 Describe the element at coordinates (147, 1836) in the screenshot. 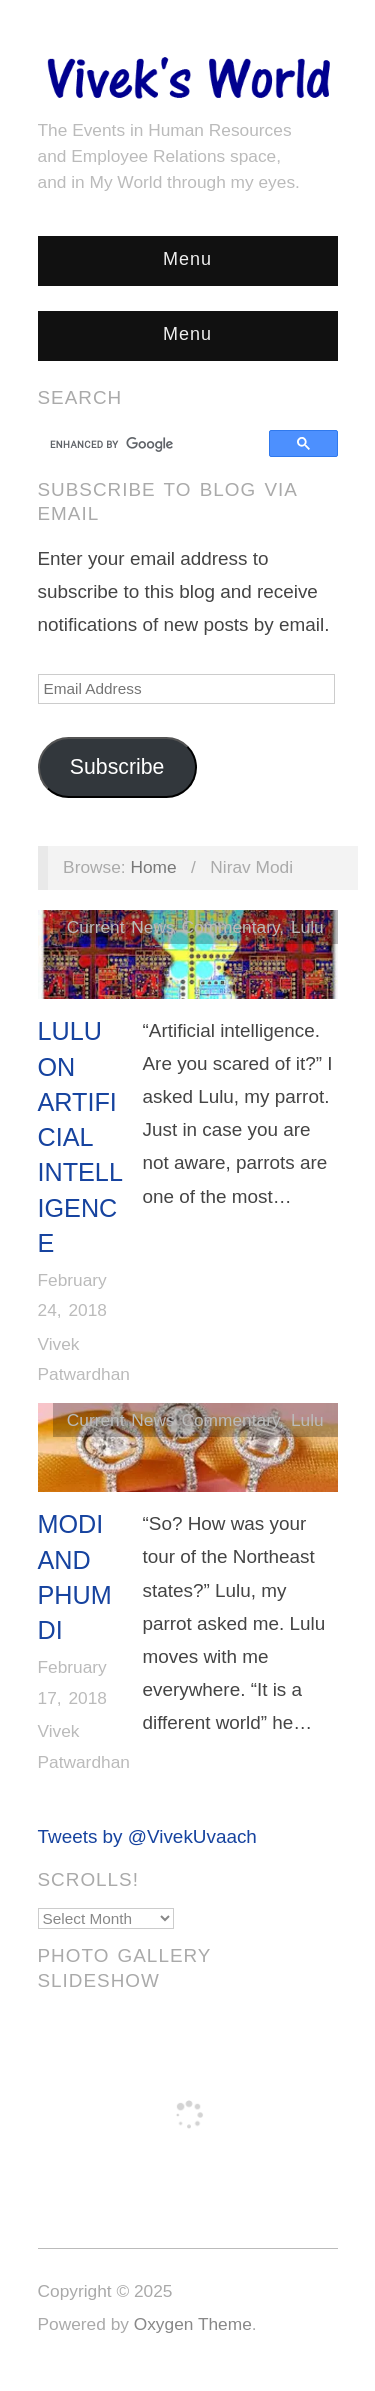

I see `Tweets by @VivekUvaach` at that location.